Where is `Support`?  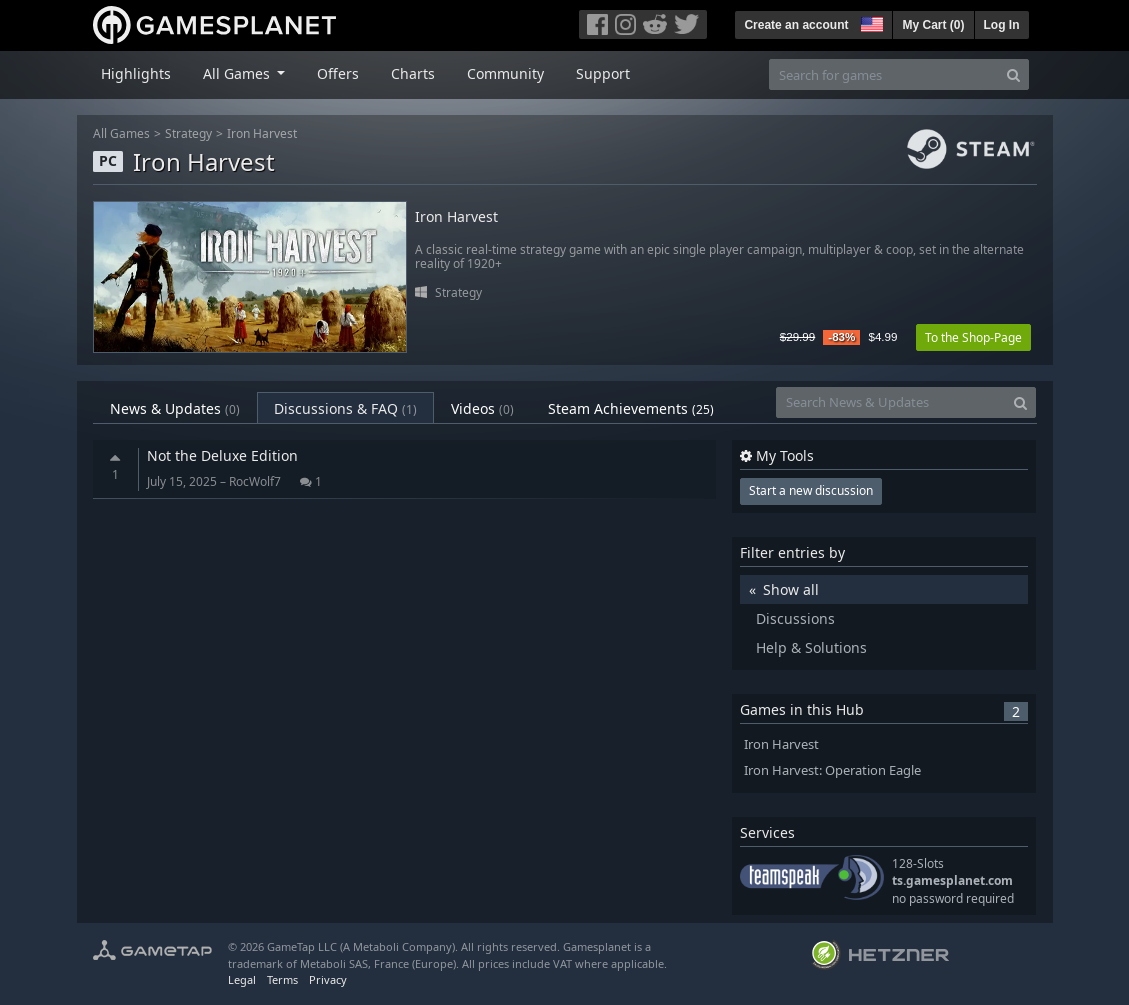 Support is located at coordinates (603, 73).